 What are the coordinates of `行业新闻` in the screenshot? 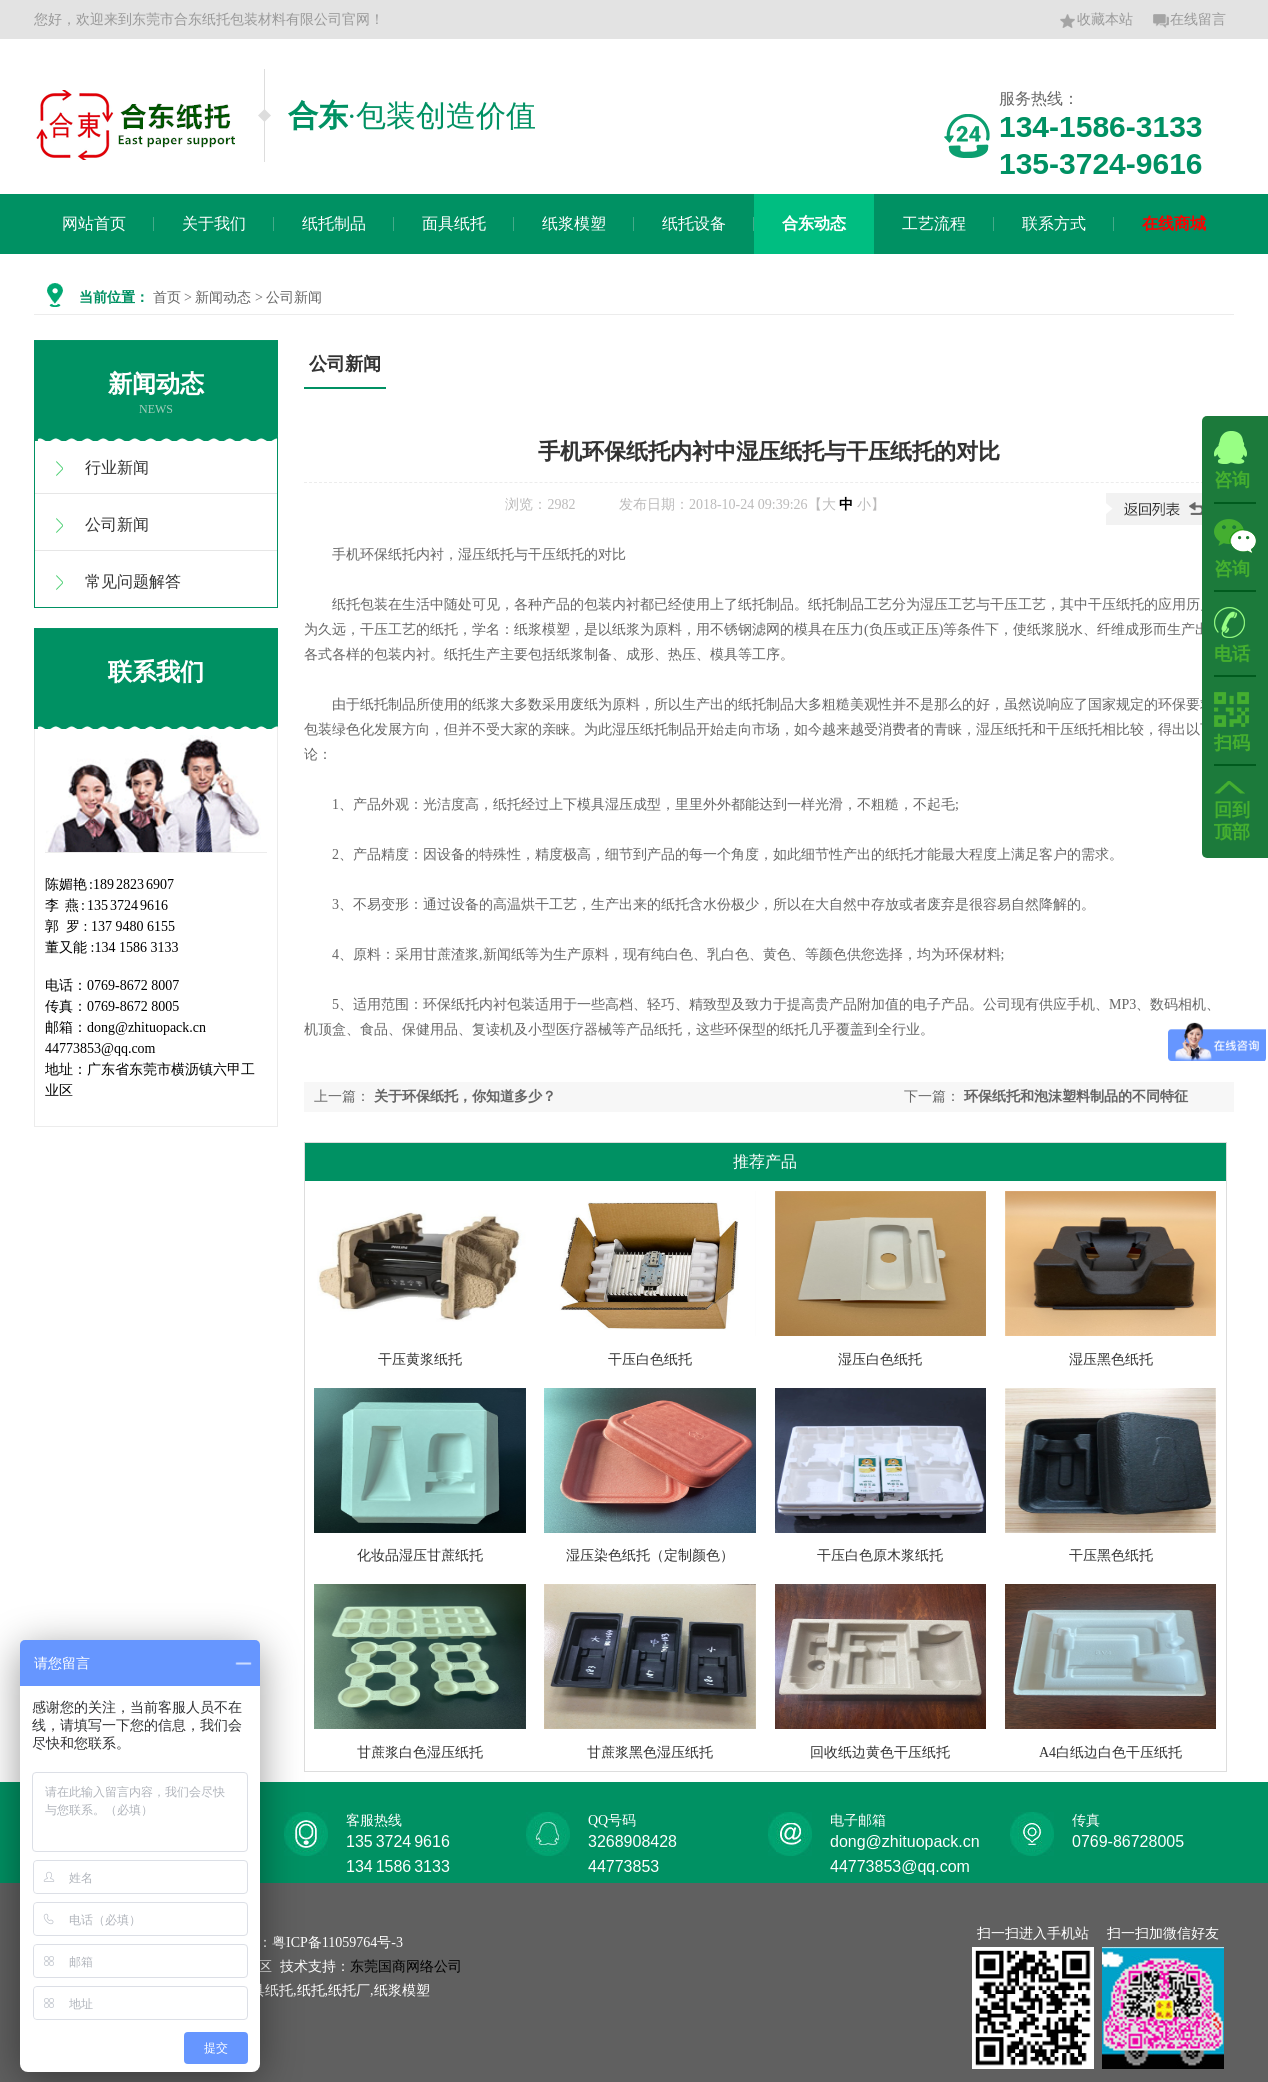 It's located at (117, 467).